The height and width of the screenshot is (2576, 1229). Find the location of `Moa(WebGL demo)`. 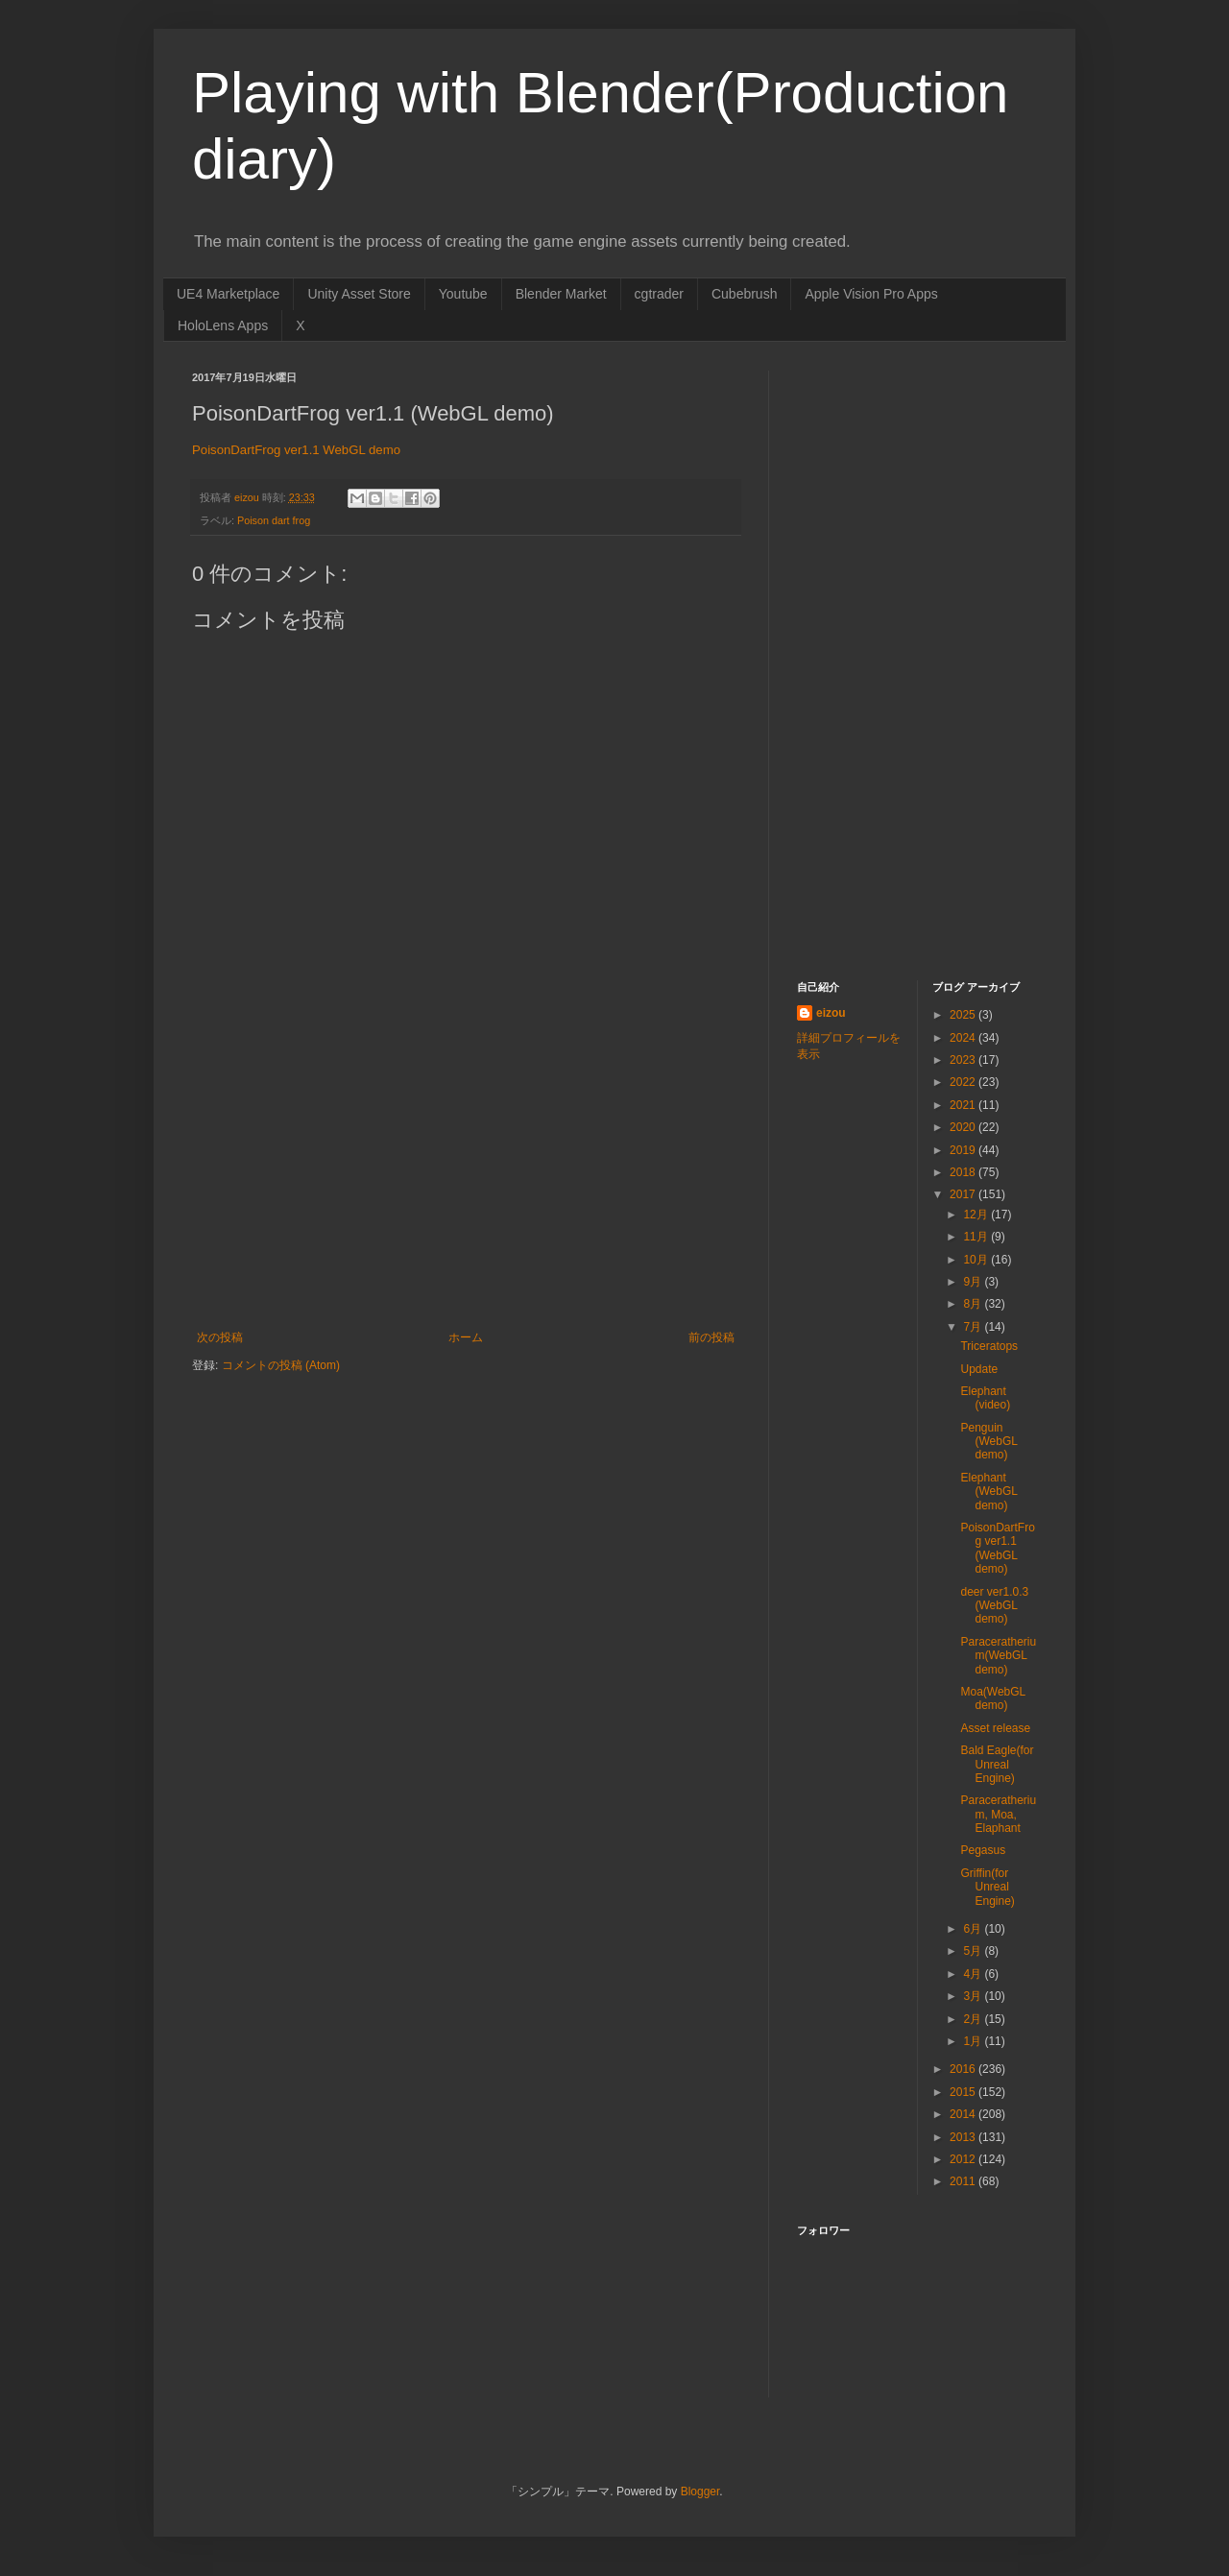

Moa(WebGL demo) is located at coordinates (992, 1698).